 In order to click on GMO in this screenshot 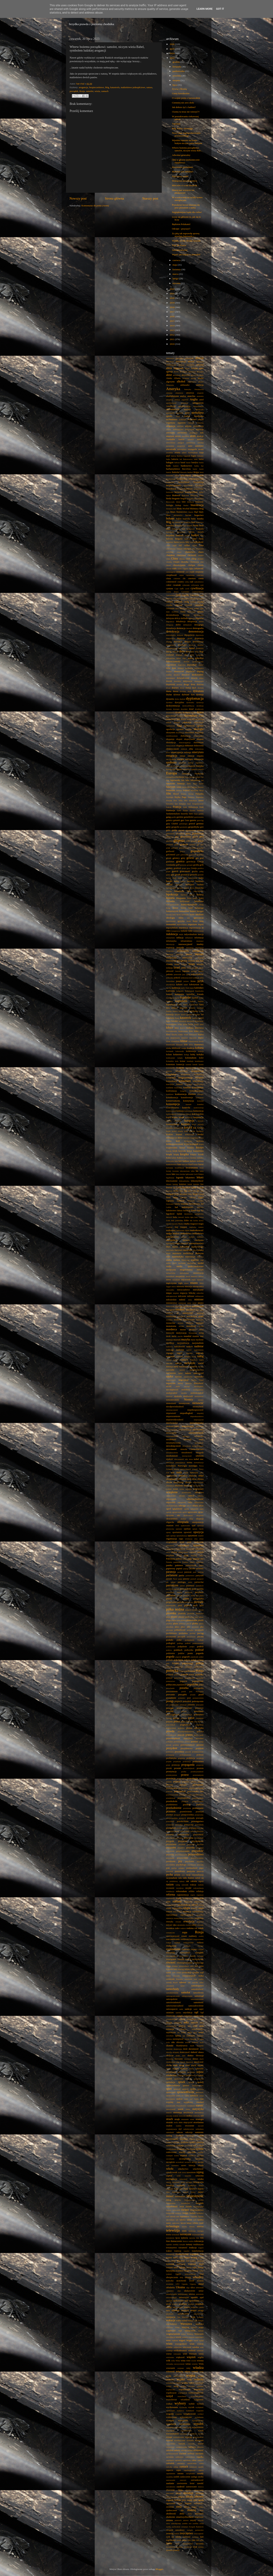, I will do `click(188, 841)`.